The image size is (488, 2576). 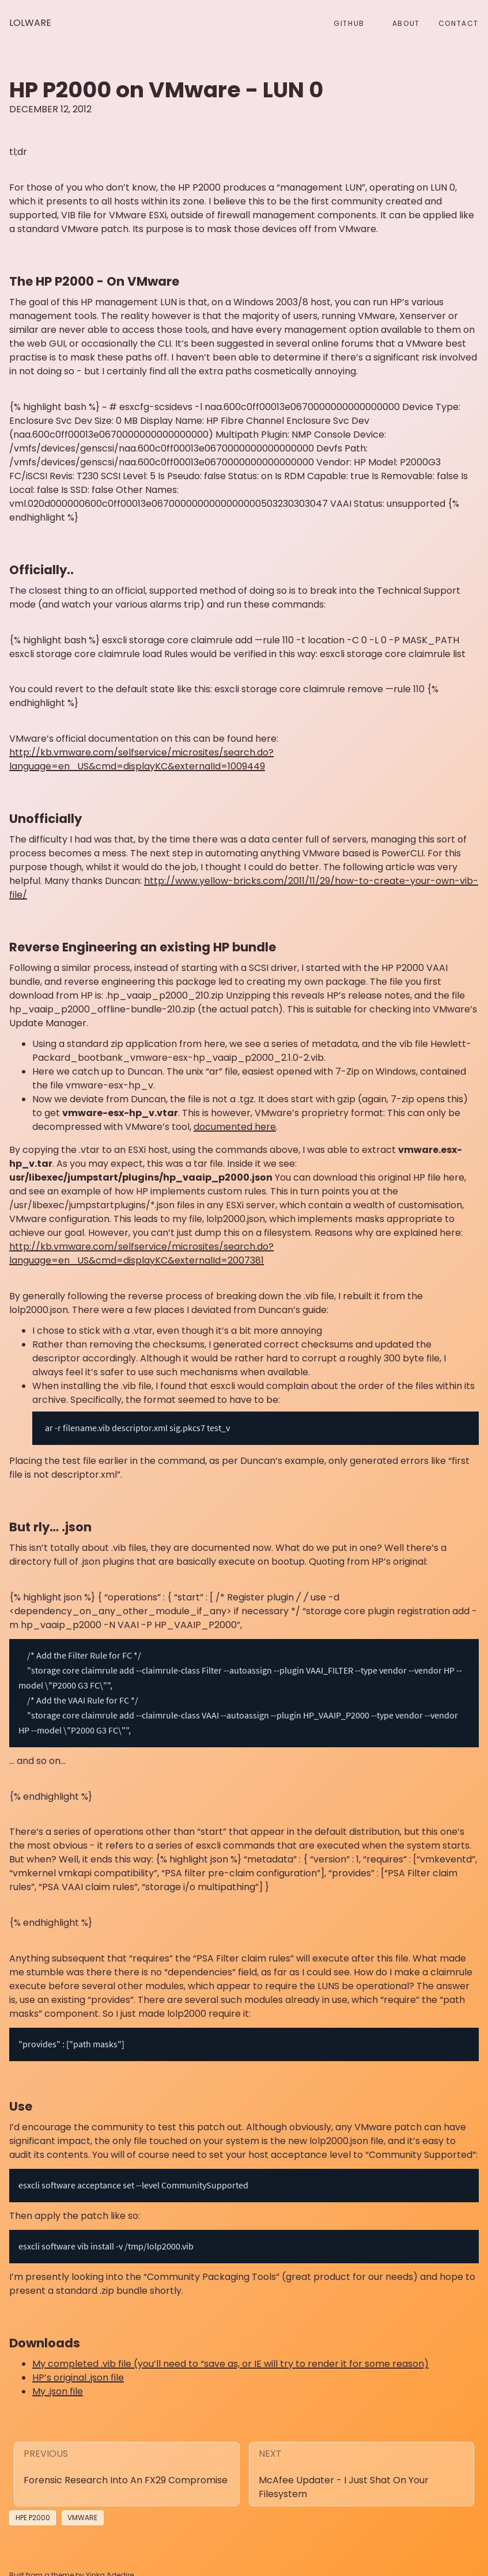 I want to click on github, so click(x=349, y=23).